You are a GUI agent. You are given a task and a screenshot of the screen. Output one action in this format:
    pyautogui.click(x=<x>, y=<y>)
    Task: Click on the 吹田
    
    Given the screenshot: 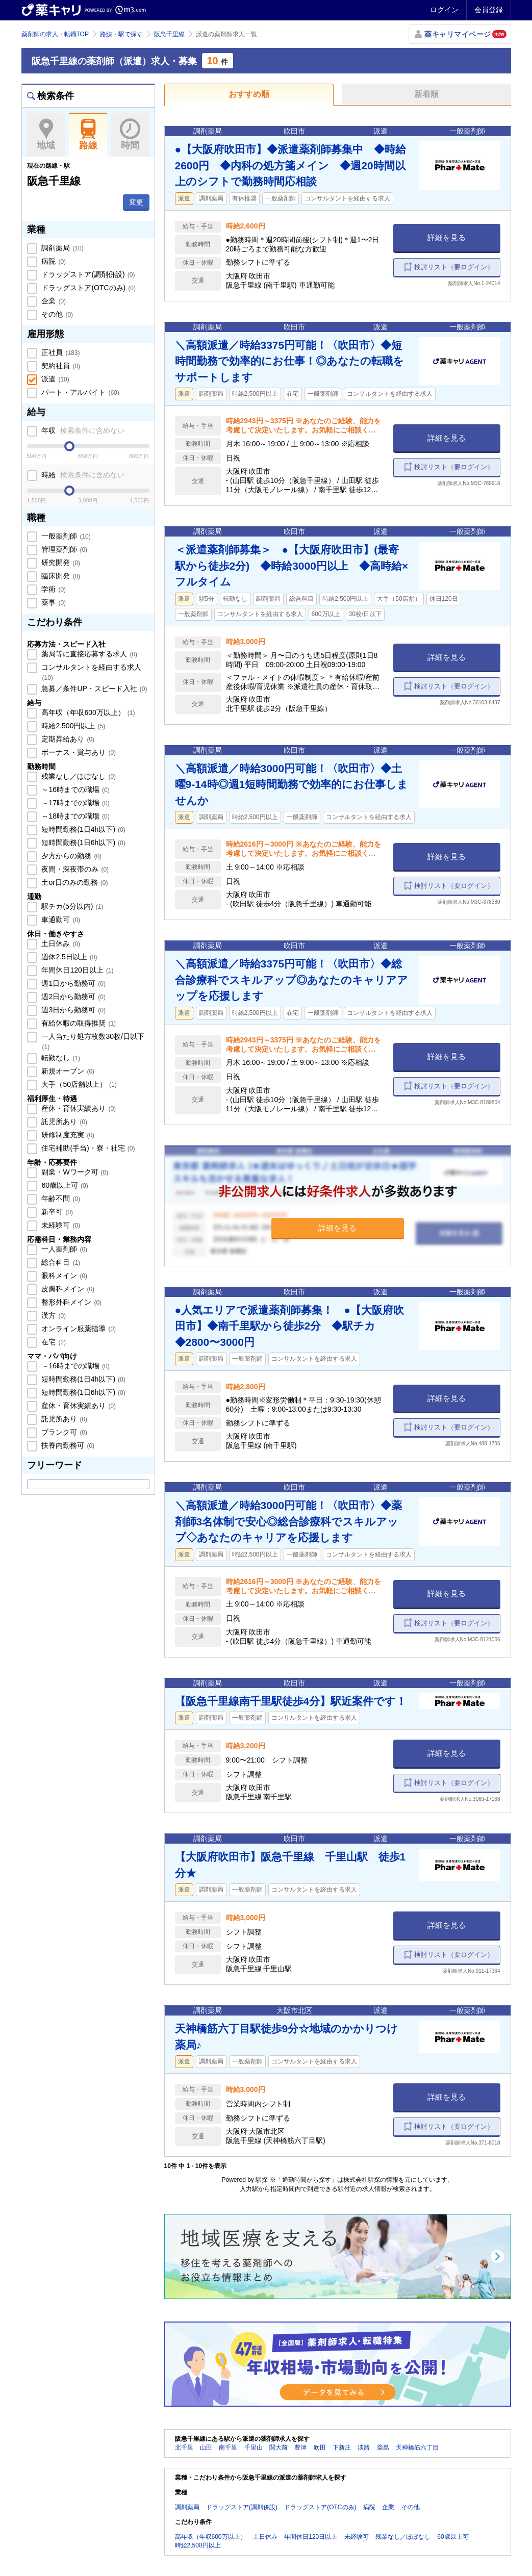 What is the action you would take?
    pyautogui.click(x=320, y=2447)
    